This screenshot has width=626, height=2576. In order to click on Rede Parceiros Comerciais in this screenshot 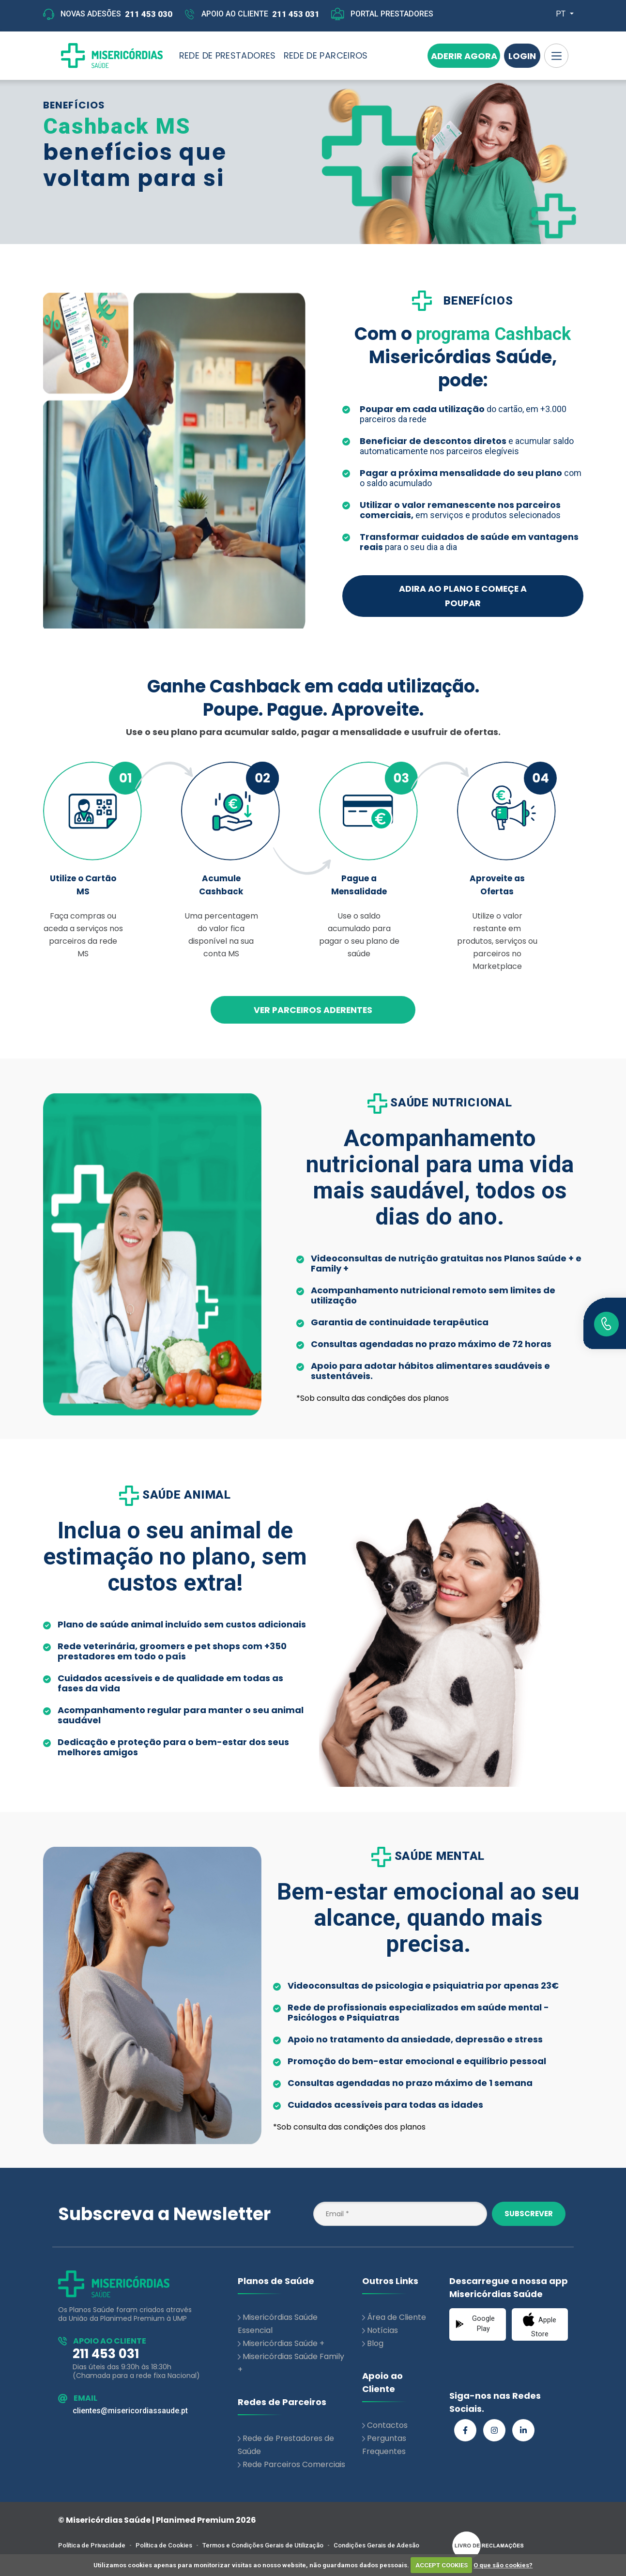, I will do `click(294, 2464)`.